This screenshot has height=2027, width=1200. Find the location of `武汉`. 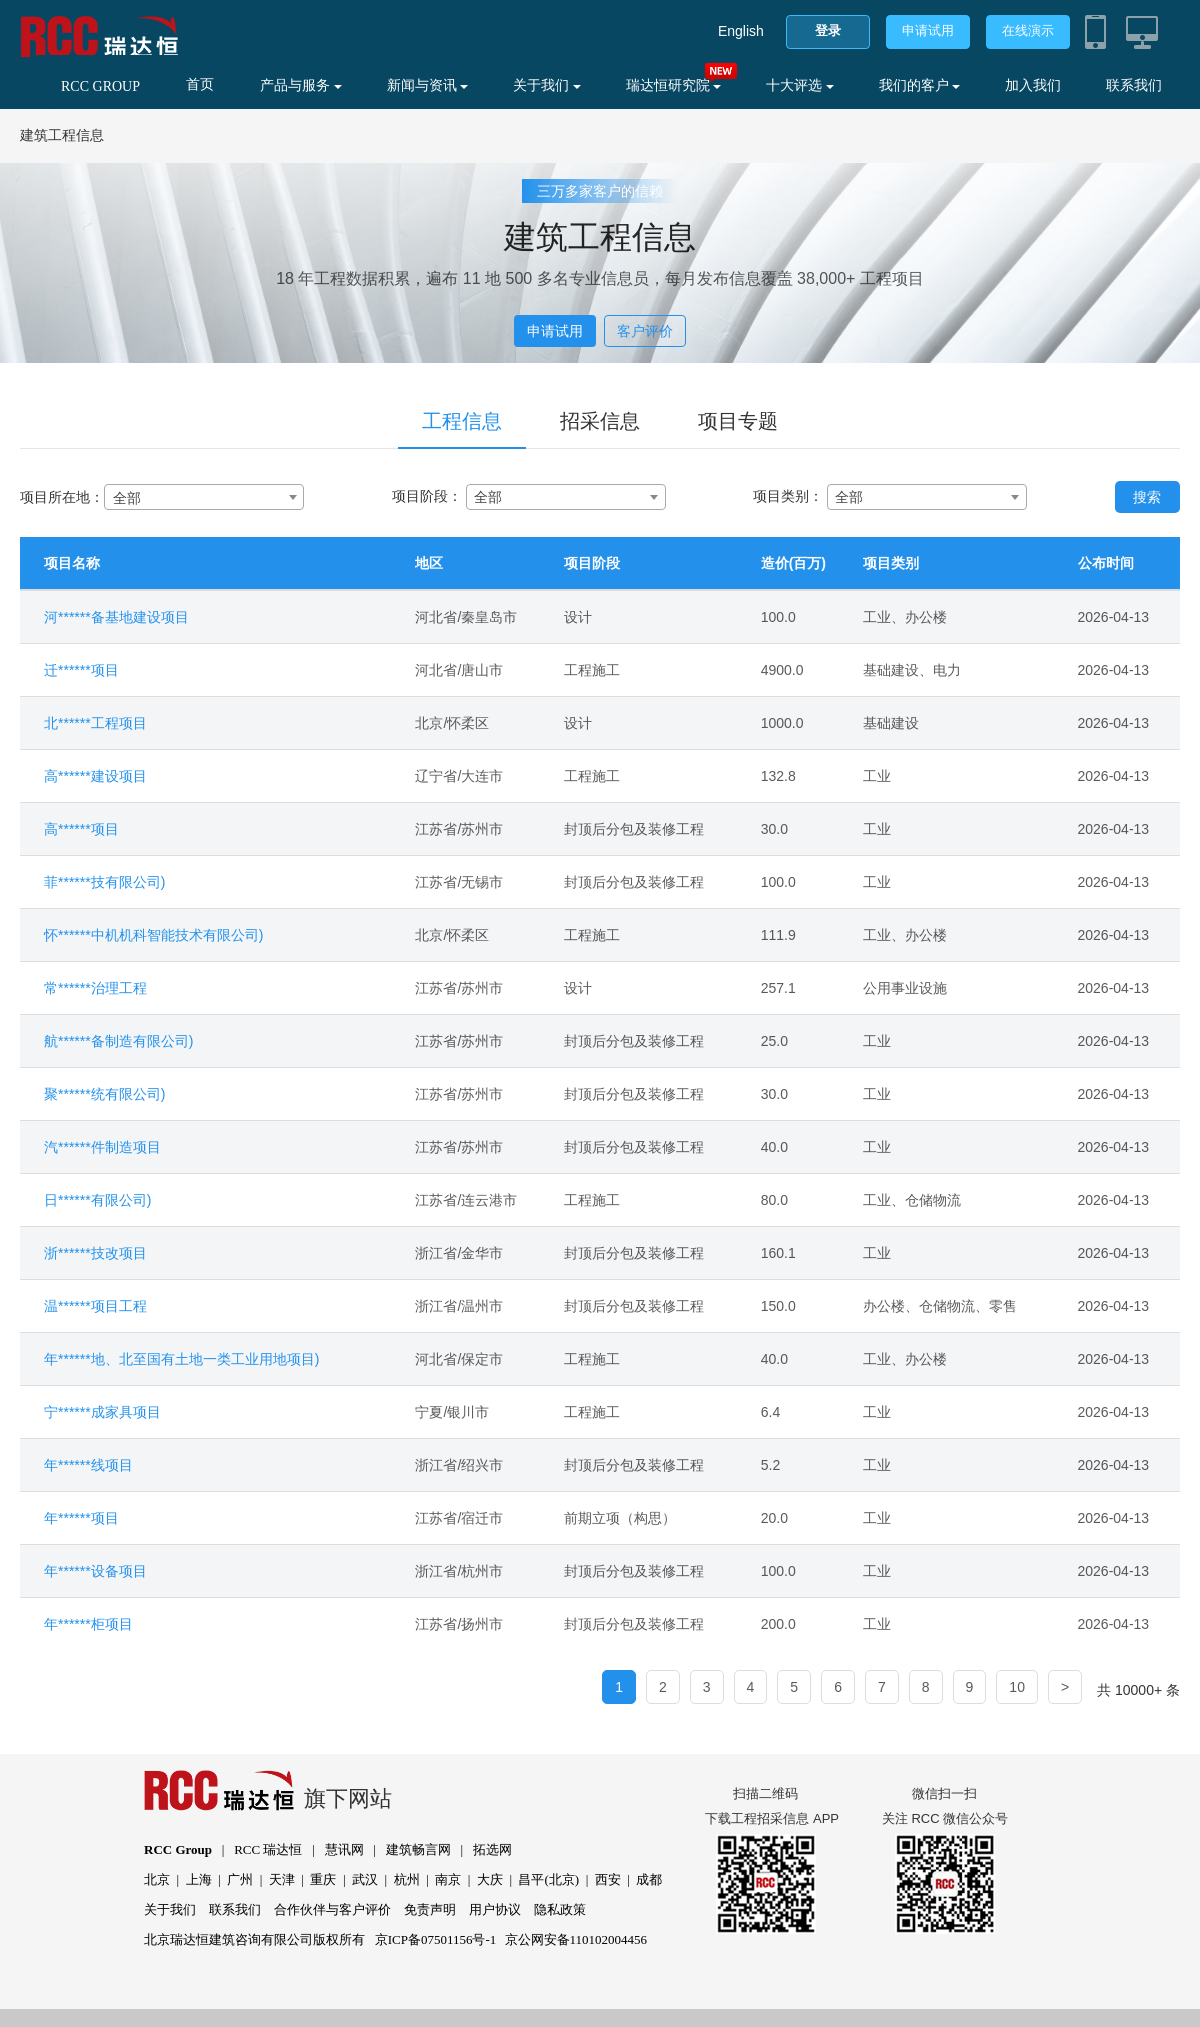

武汉 is located at coordinates (365, 1879).